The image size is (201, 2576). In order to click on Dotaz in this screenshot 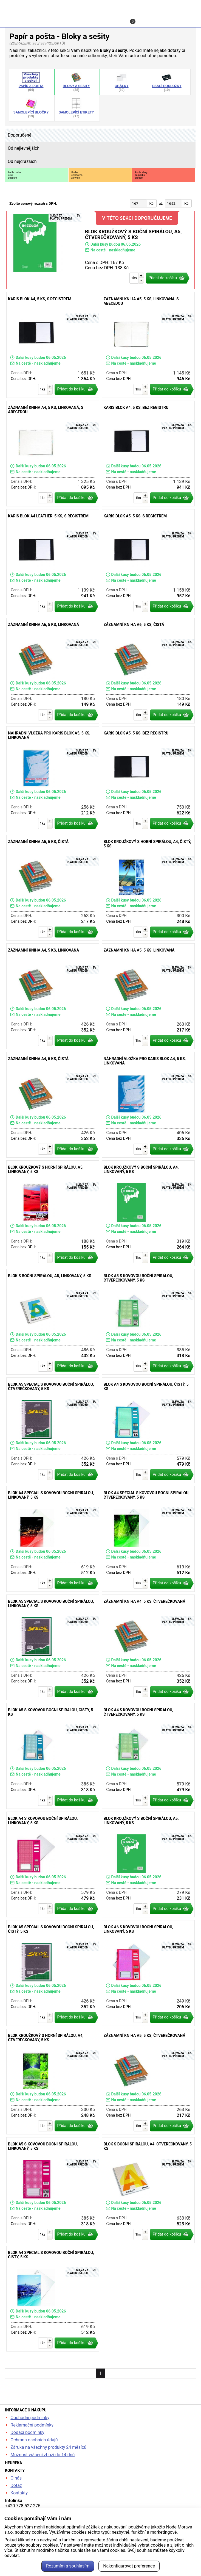, I will do `click(16, 2485)`.